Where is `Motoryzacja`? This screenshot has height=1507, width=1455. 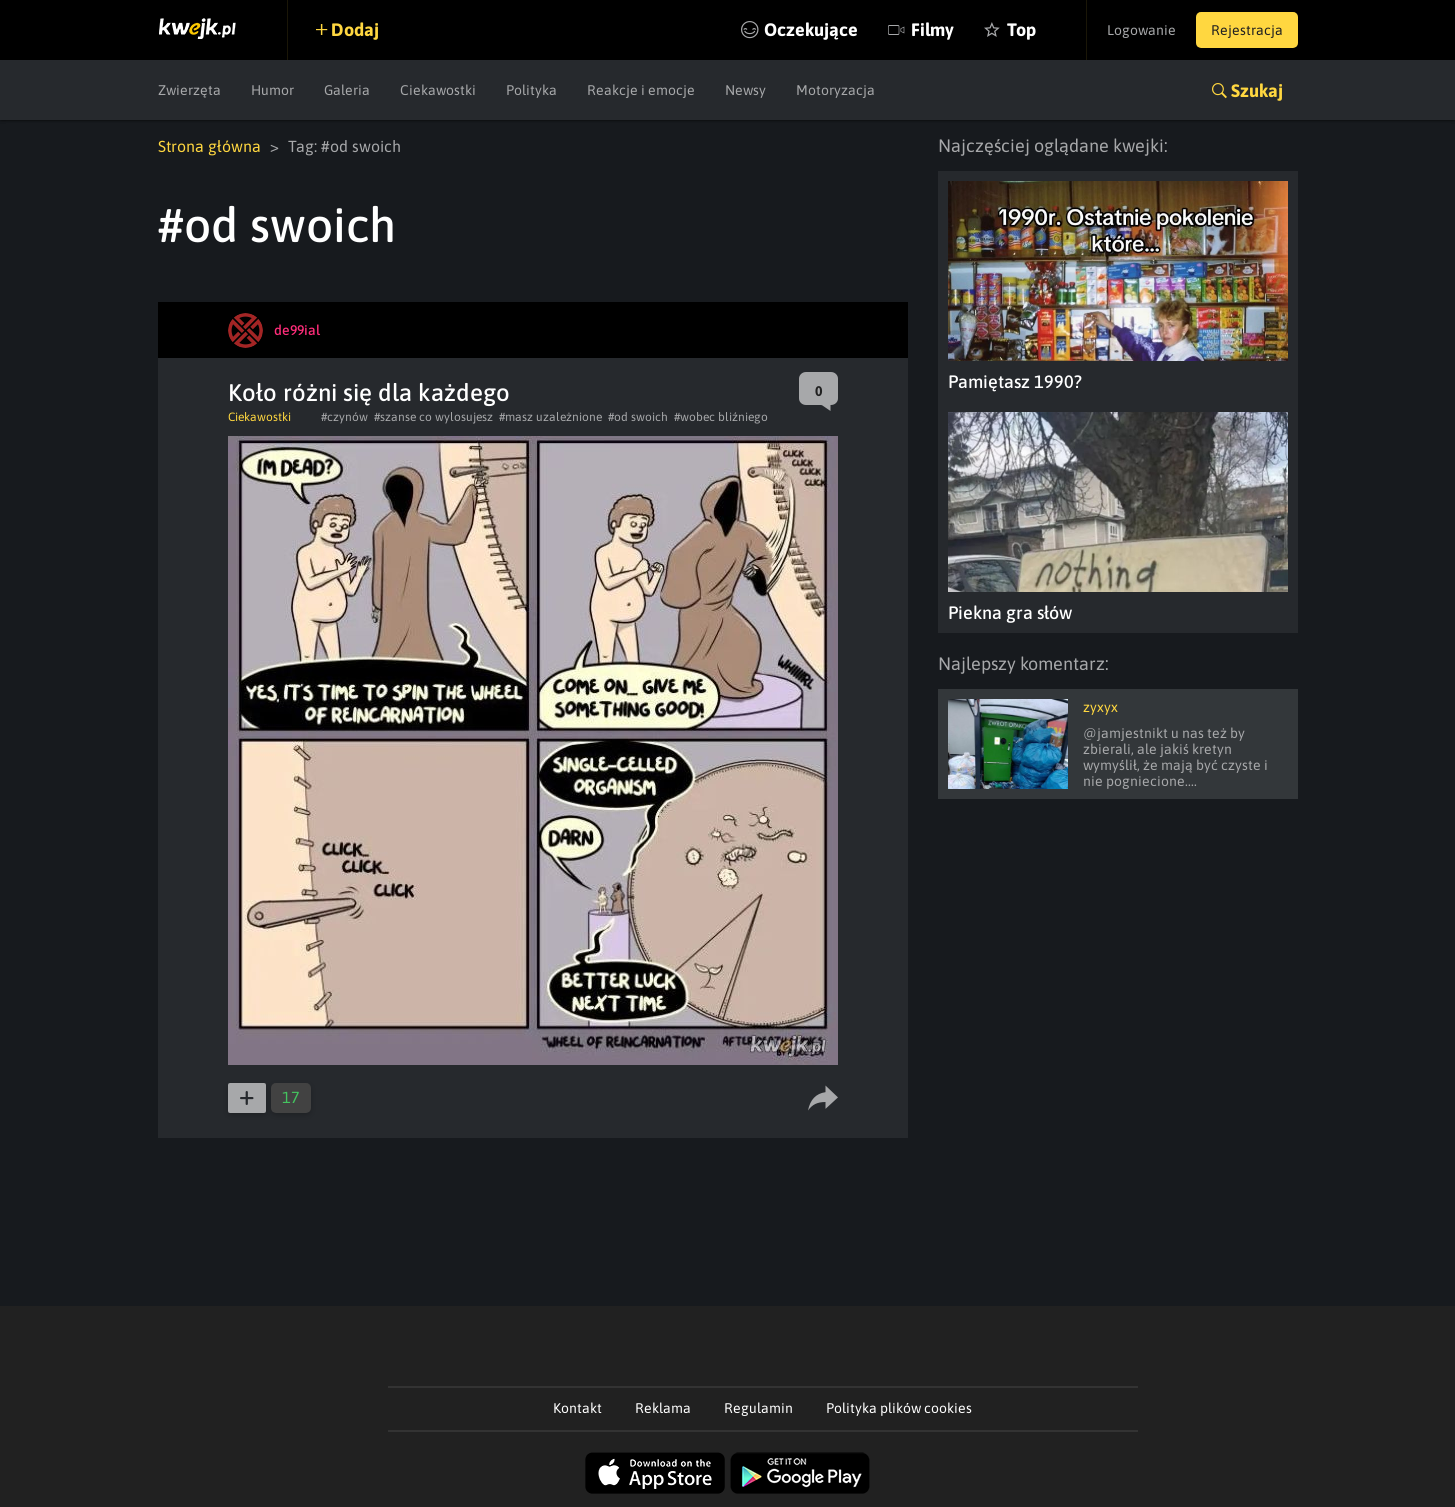
Motoryzacja is located at coordinates (835, 90).